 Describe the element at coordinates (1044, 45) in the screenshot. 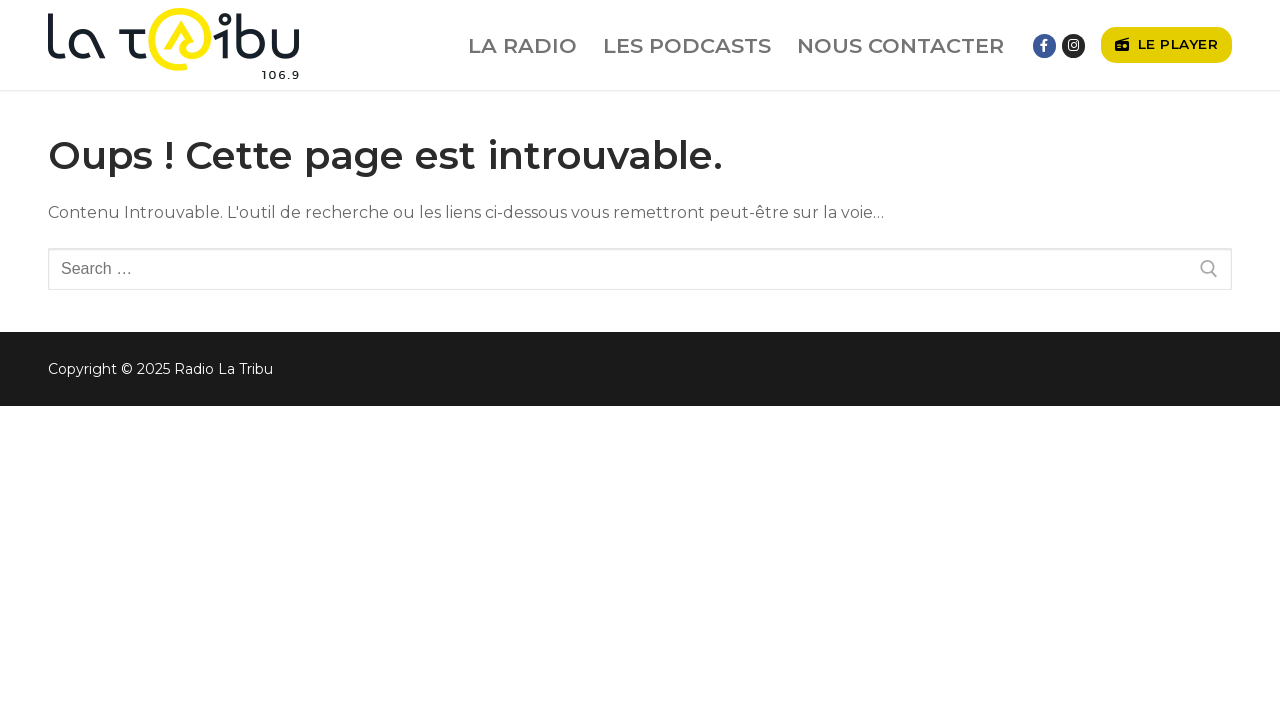

I see `[Facebook]` at that location.